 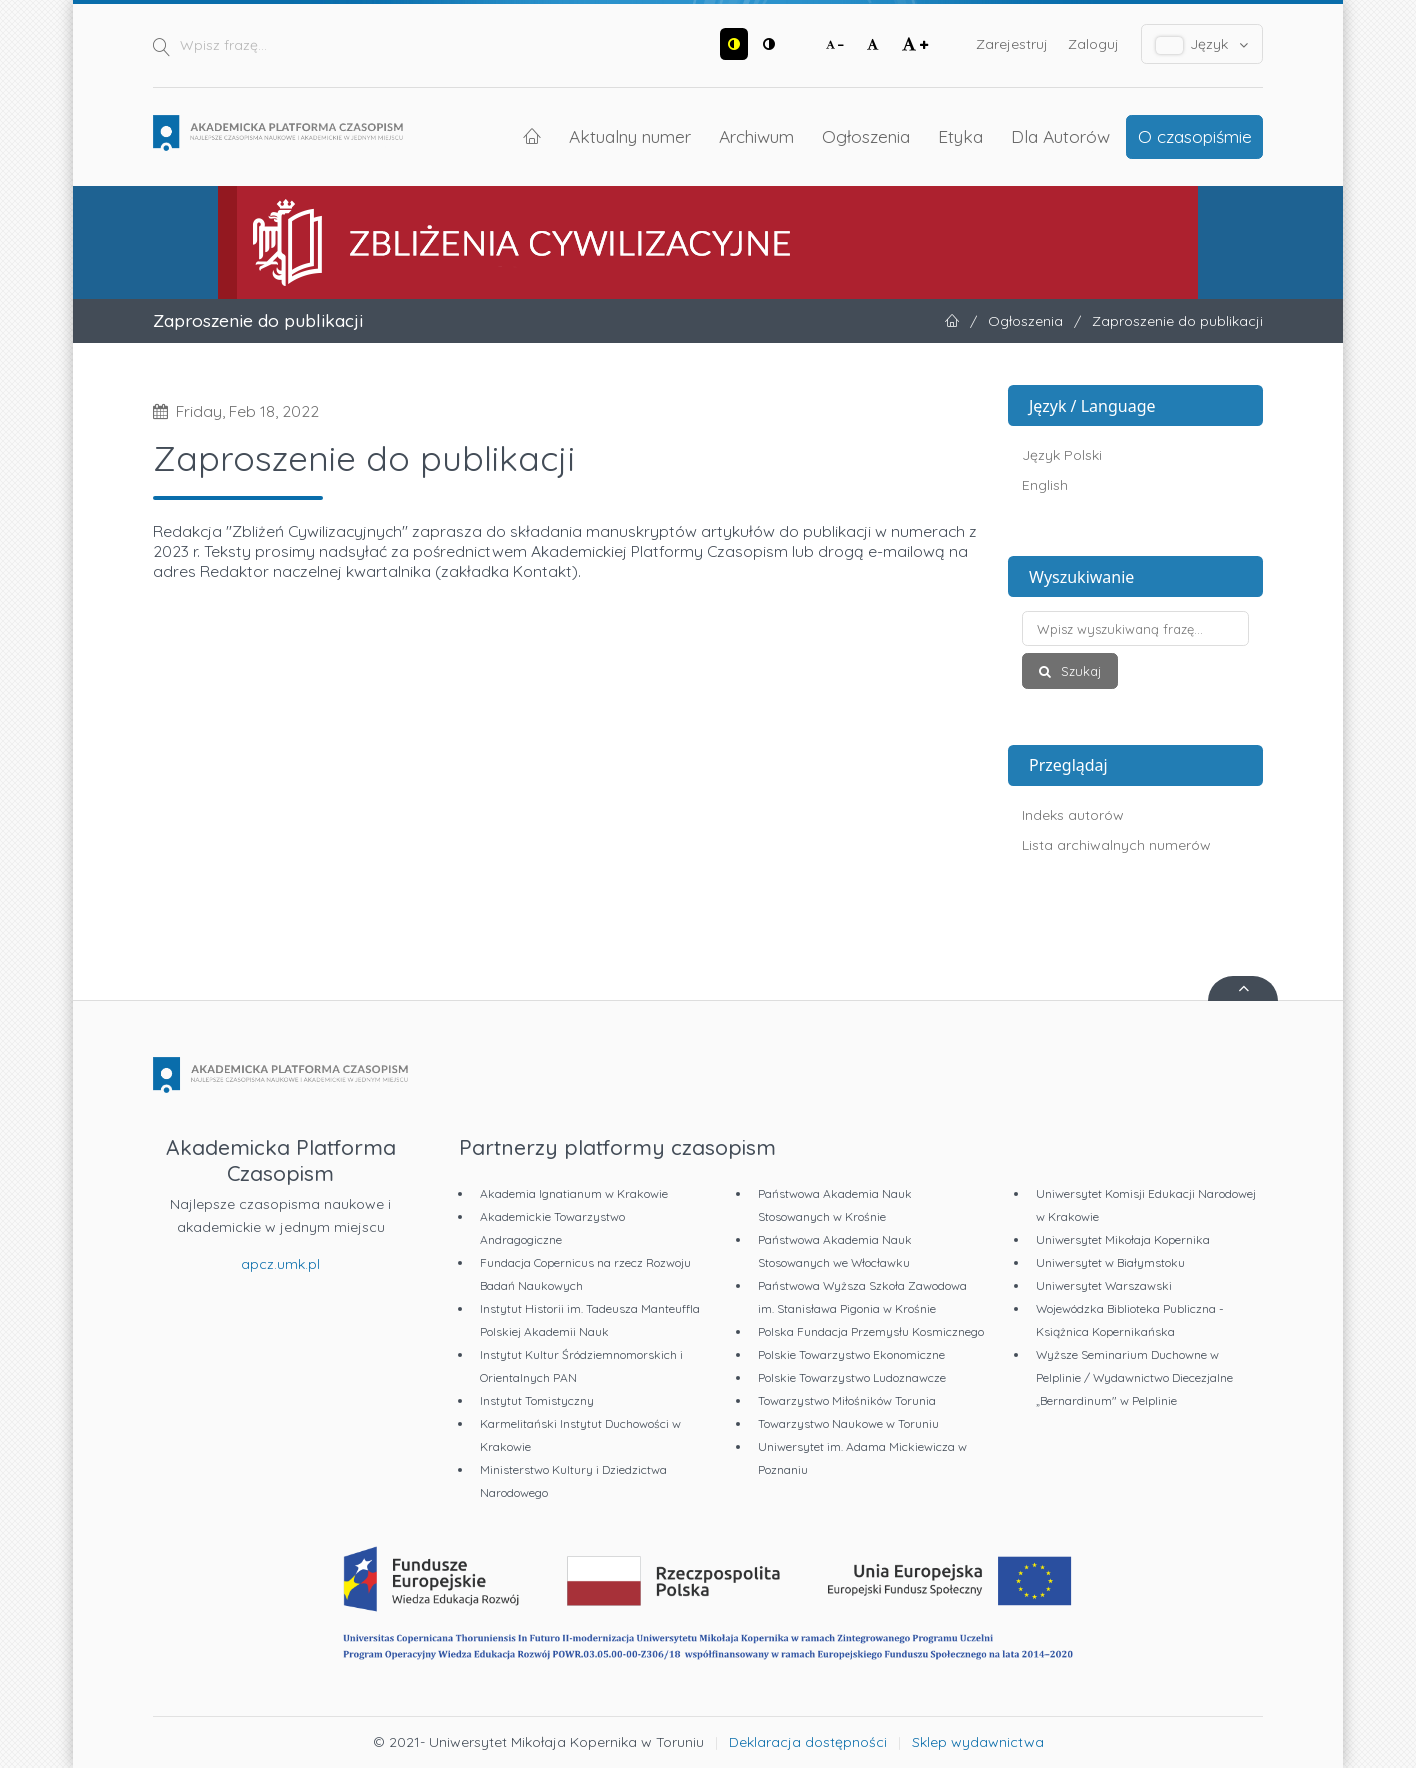 What do you see at coordinates (1093, 44) in the screenshot?
I see `Zaloguj` at bounding box center [1093, 44].